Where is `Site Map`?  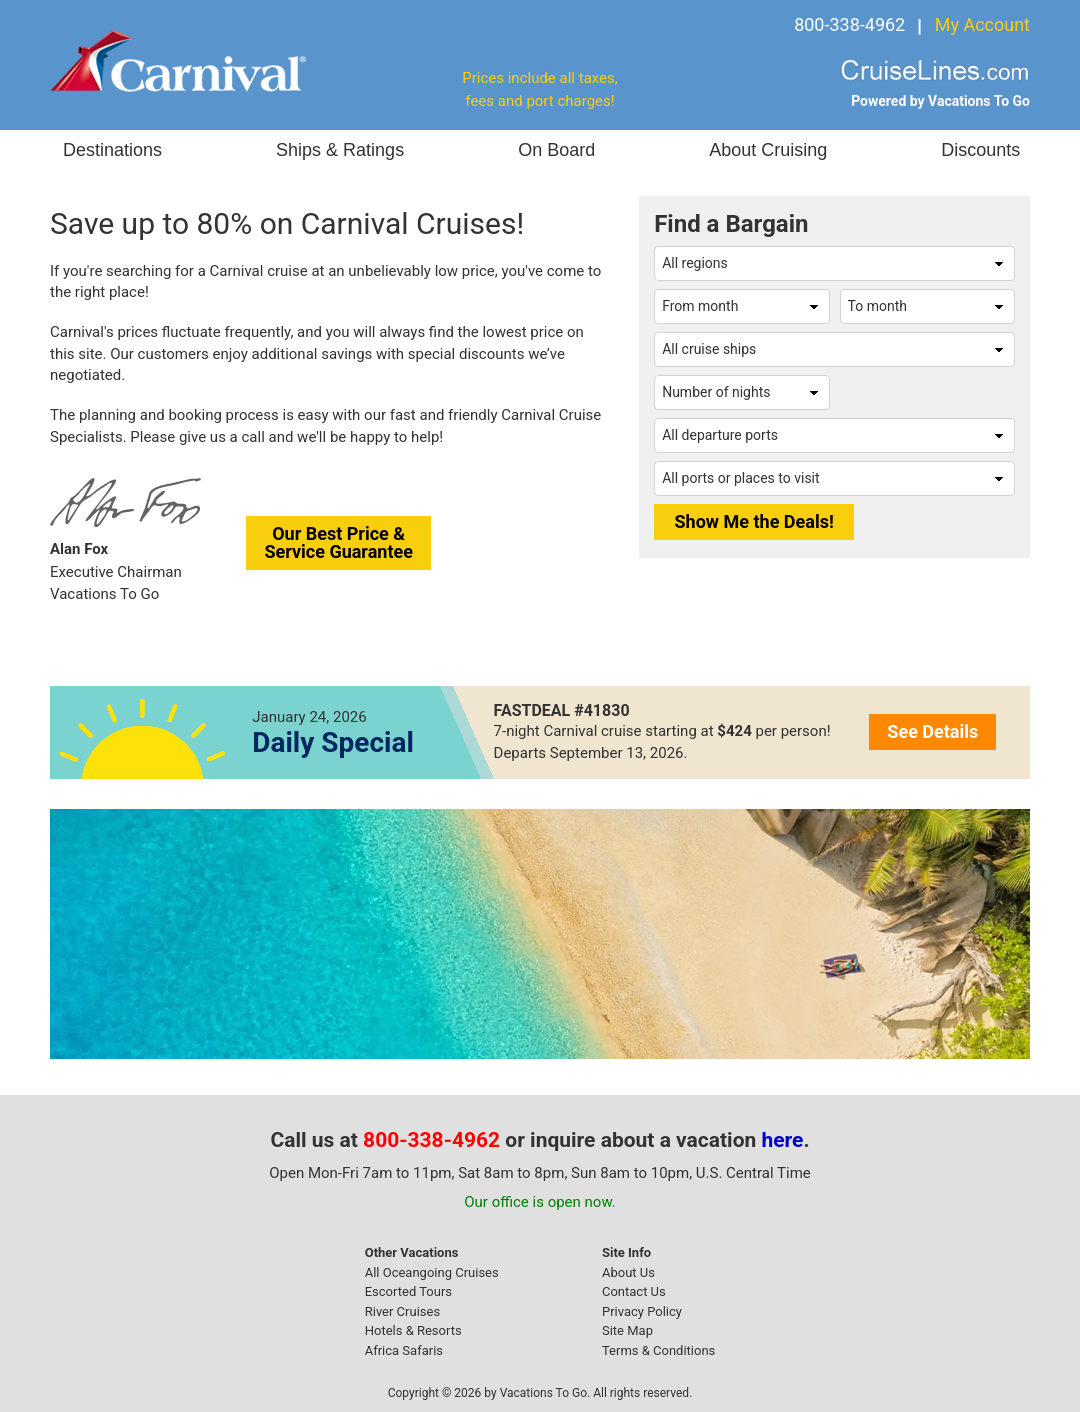 Site Map is located at coordinates (627, 1330).